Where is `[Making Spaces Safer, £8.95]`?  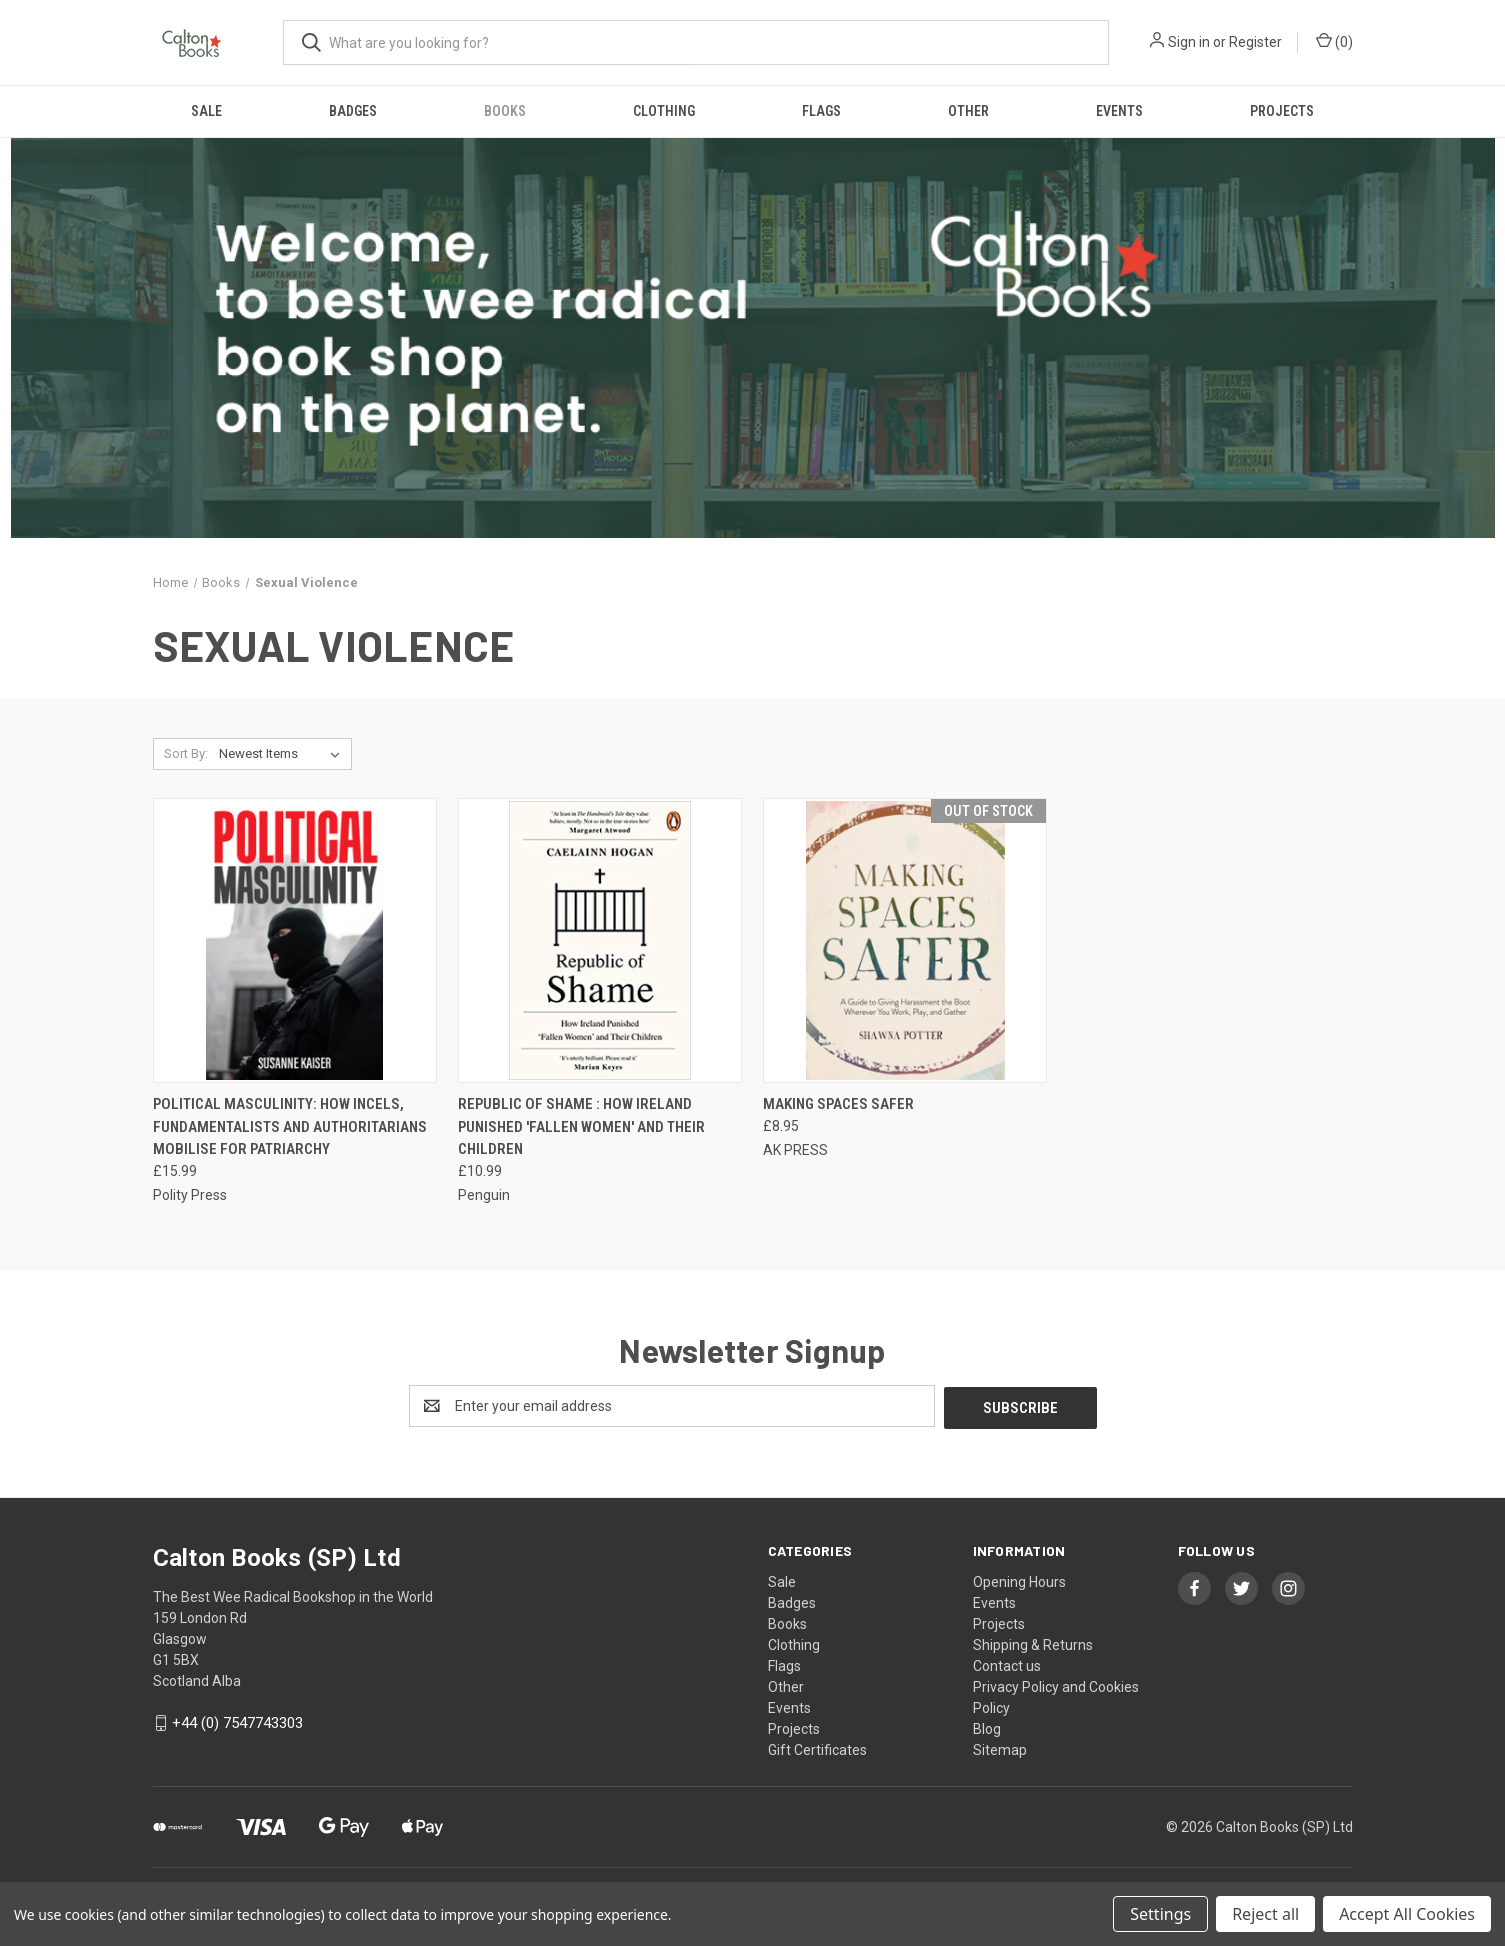 [Making Spaces Safer, £8.95] is located at coordinates (905, 940).